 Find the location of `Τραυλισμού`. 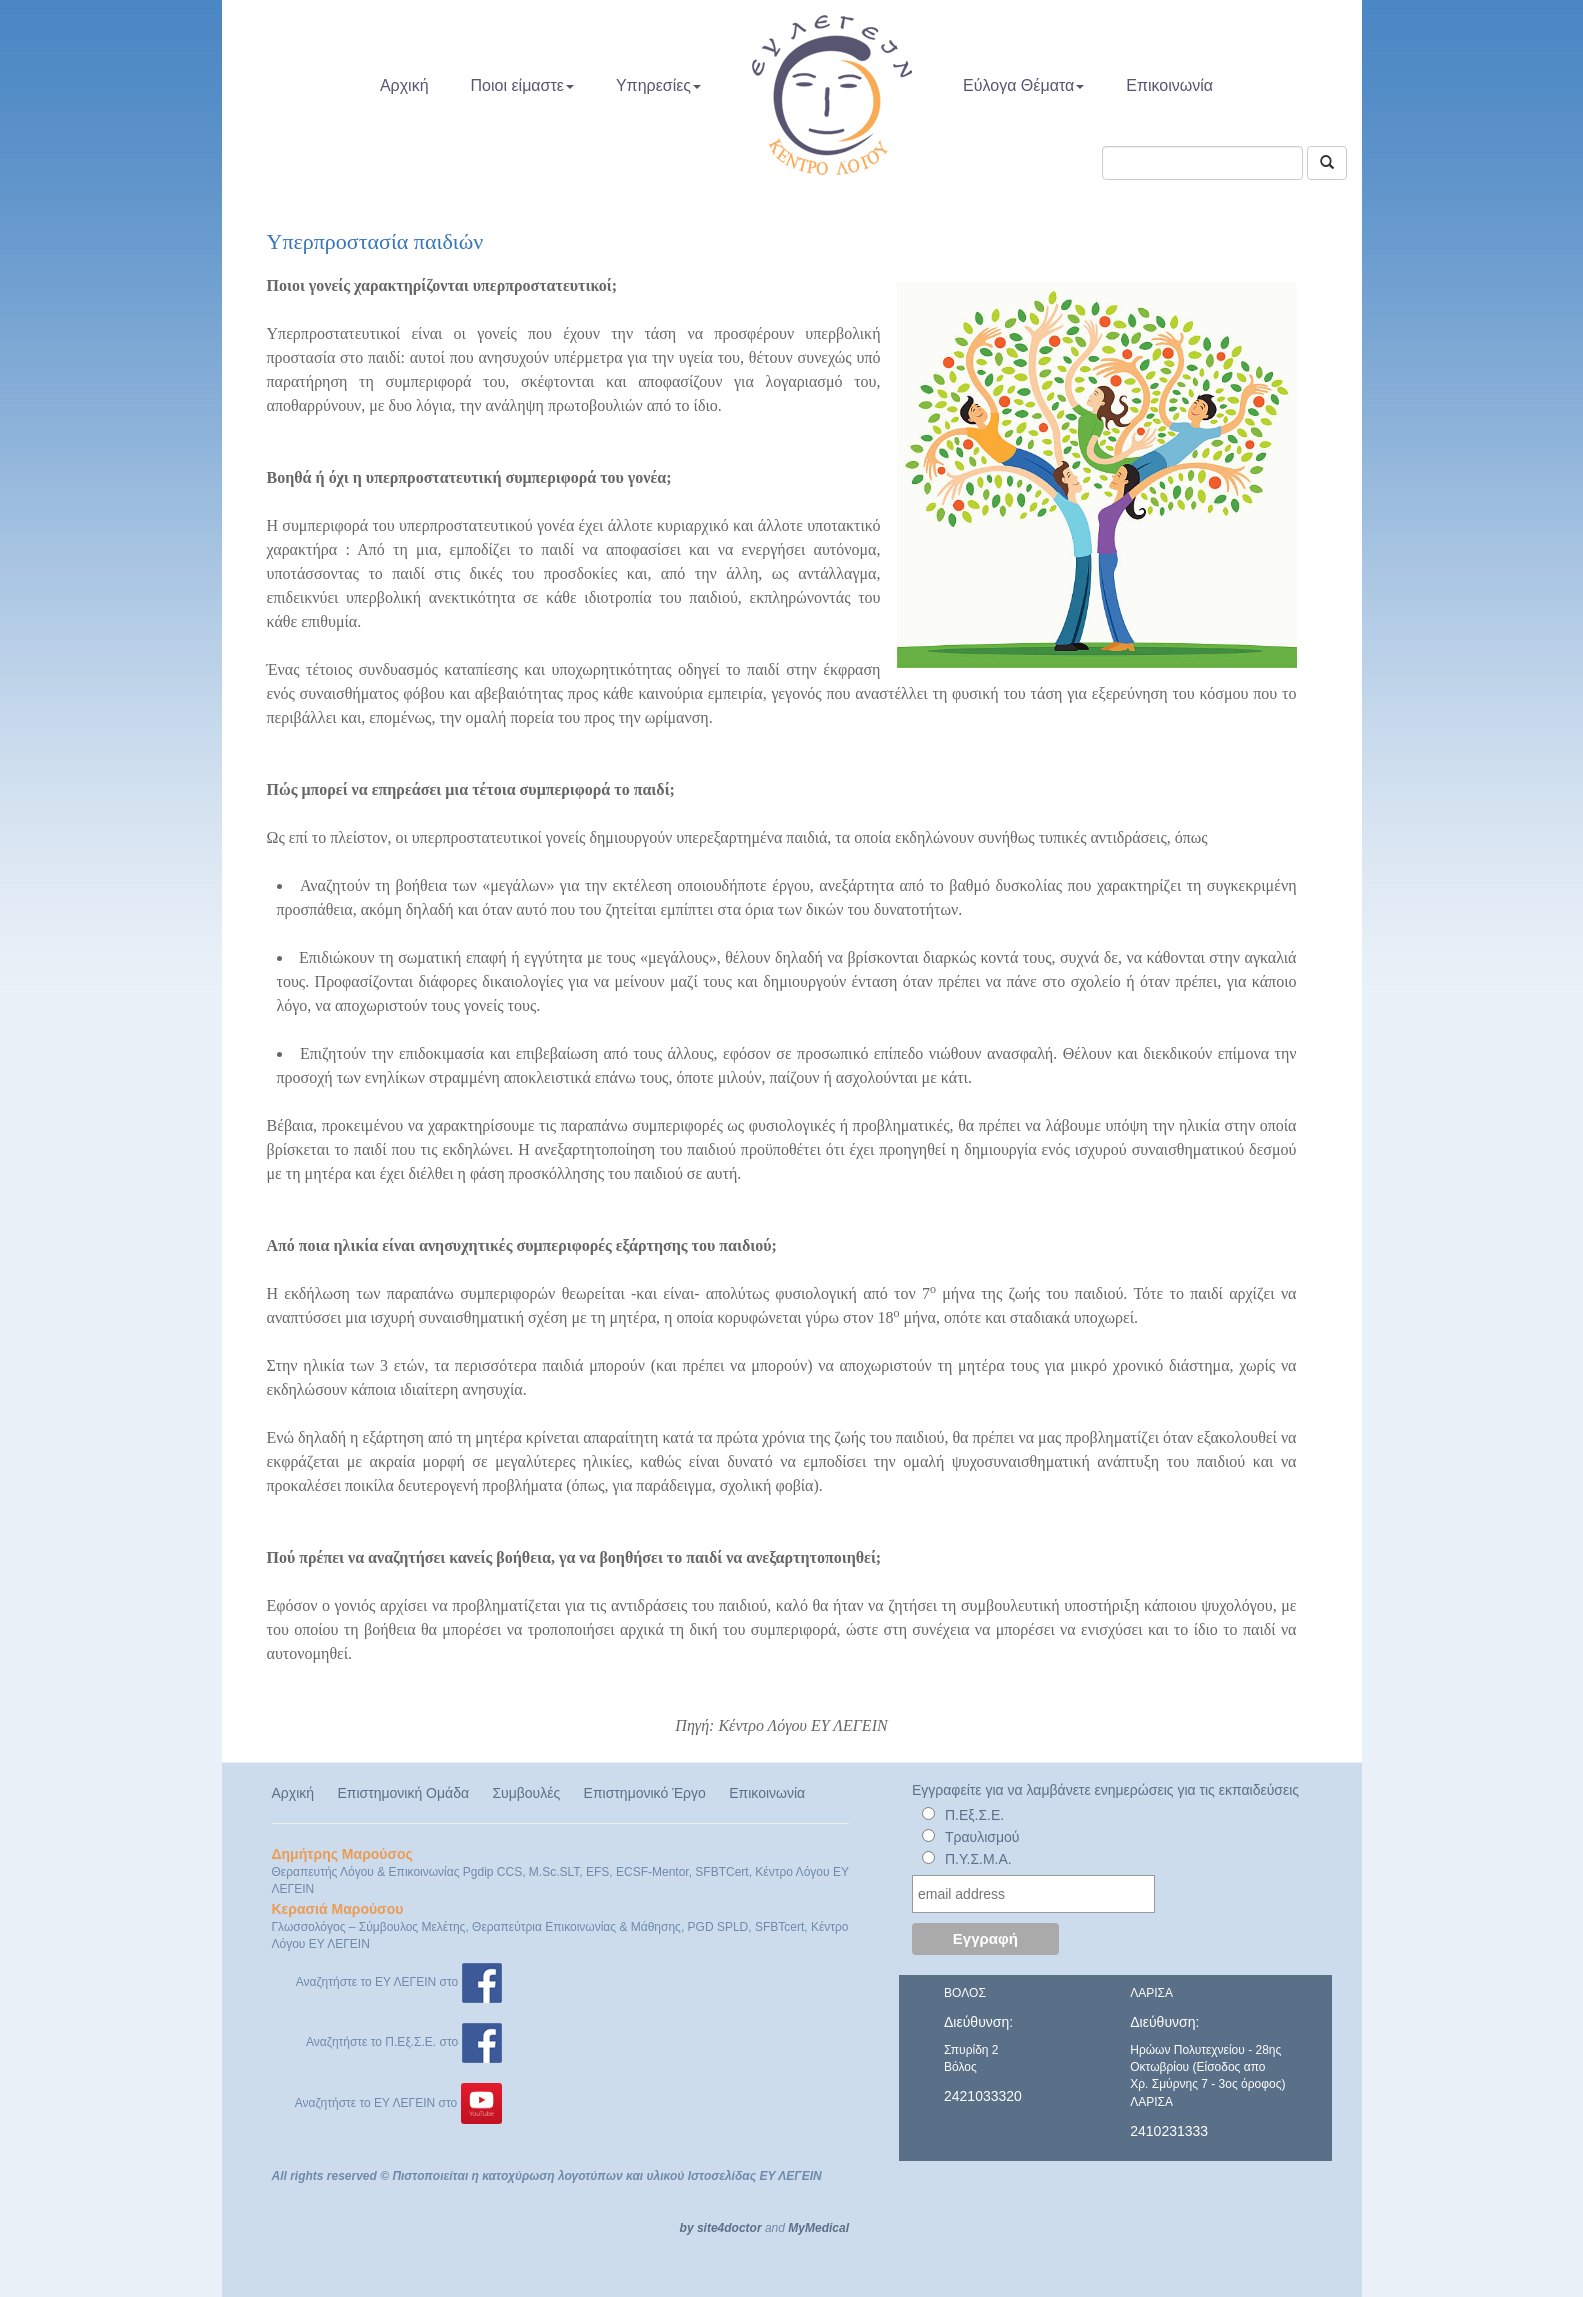

Τραυλισμού is located at coordinates (982, 1837).